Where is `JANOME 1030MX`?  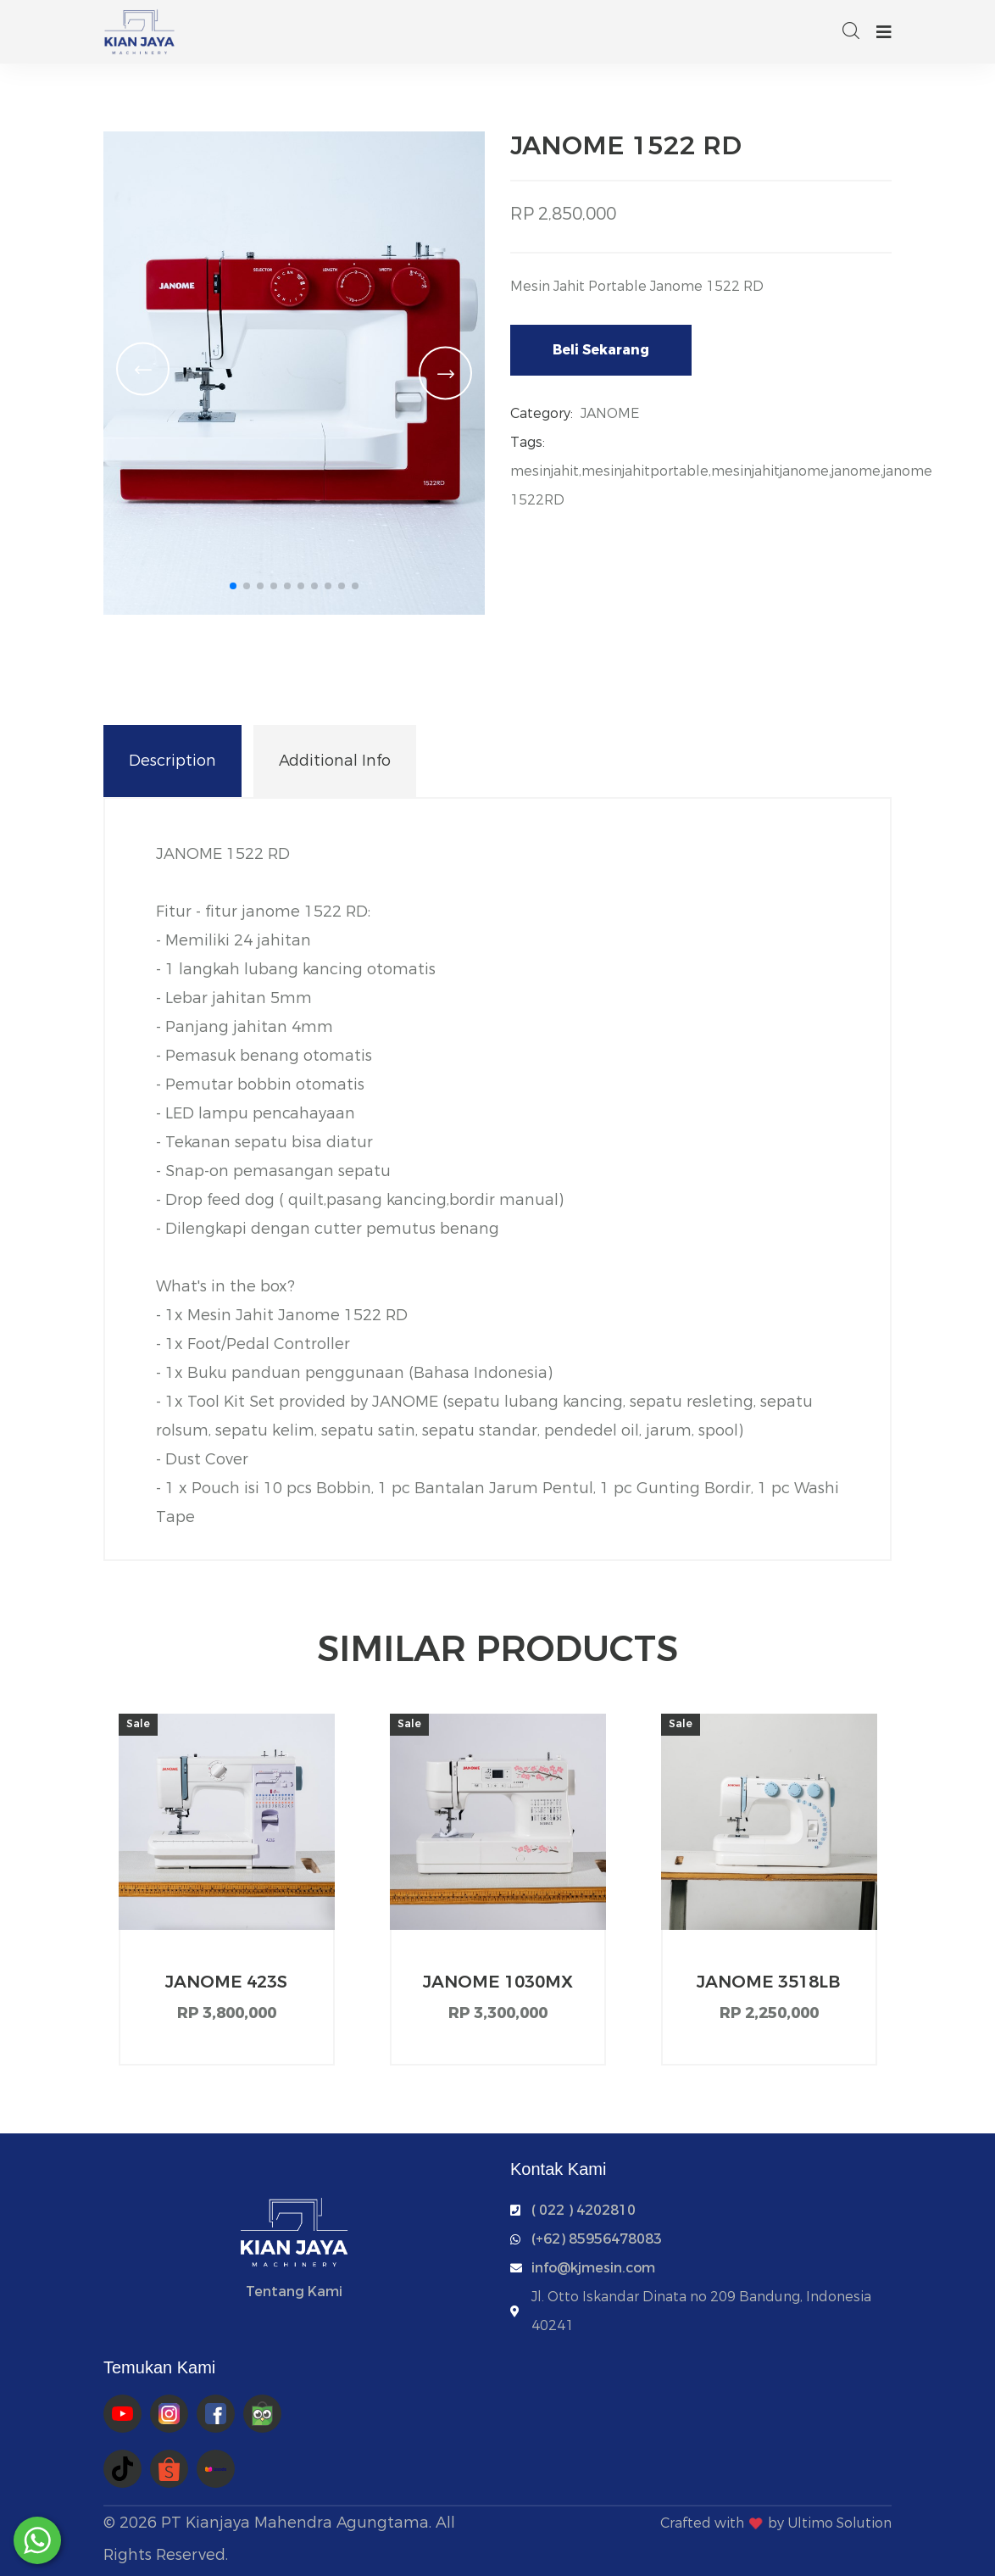
JANOME 1030MX is located at coordinates (498, 1982).